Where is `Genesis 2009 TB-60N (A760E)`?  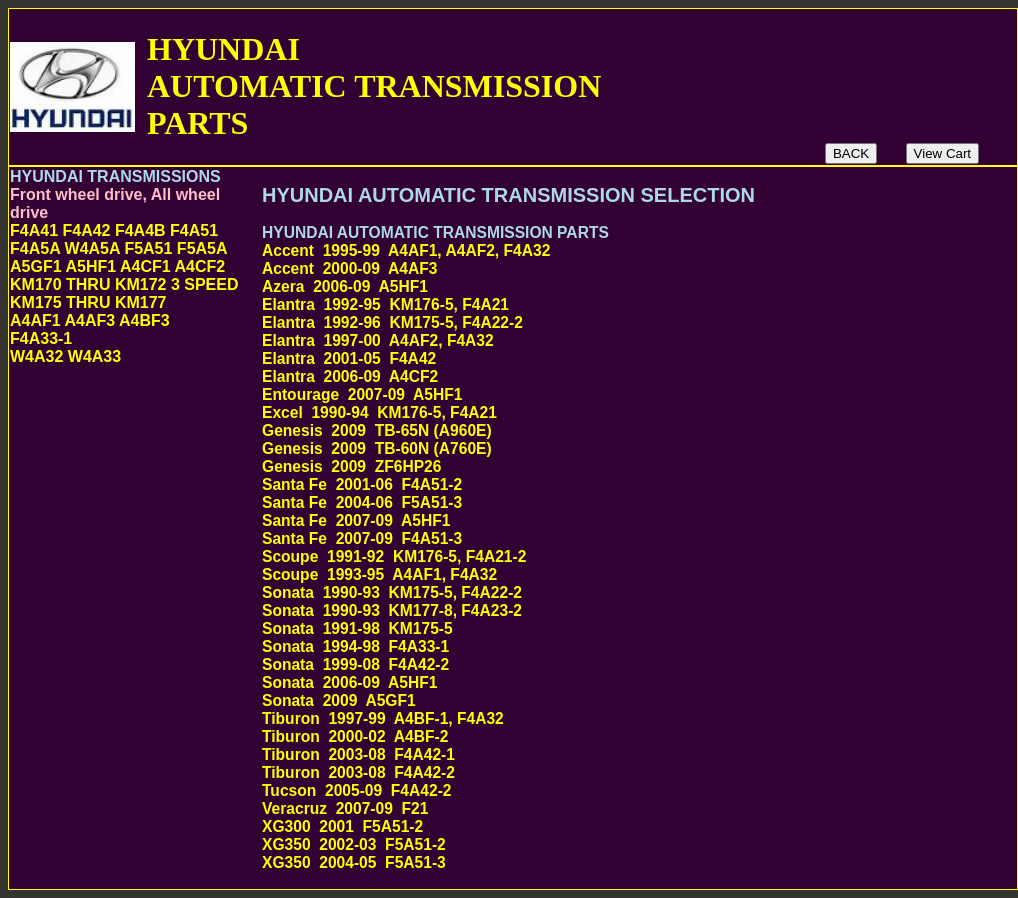
Genesis 2009 TB-60N (A760E) is located at coordinates (542, 448).